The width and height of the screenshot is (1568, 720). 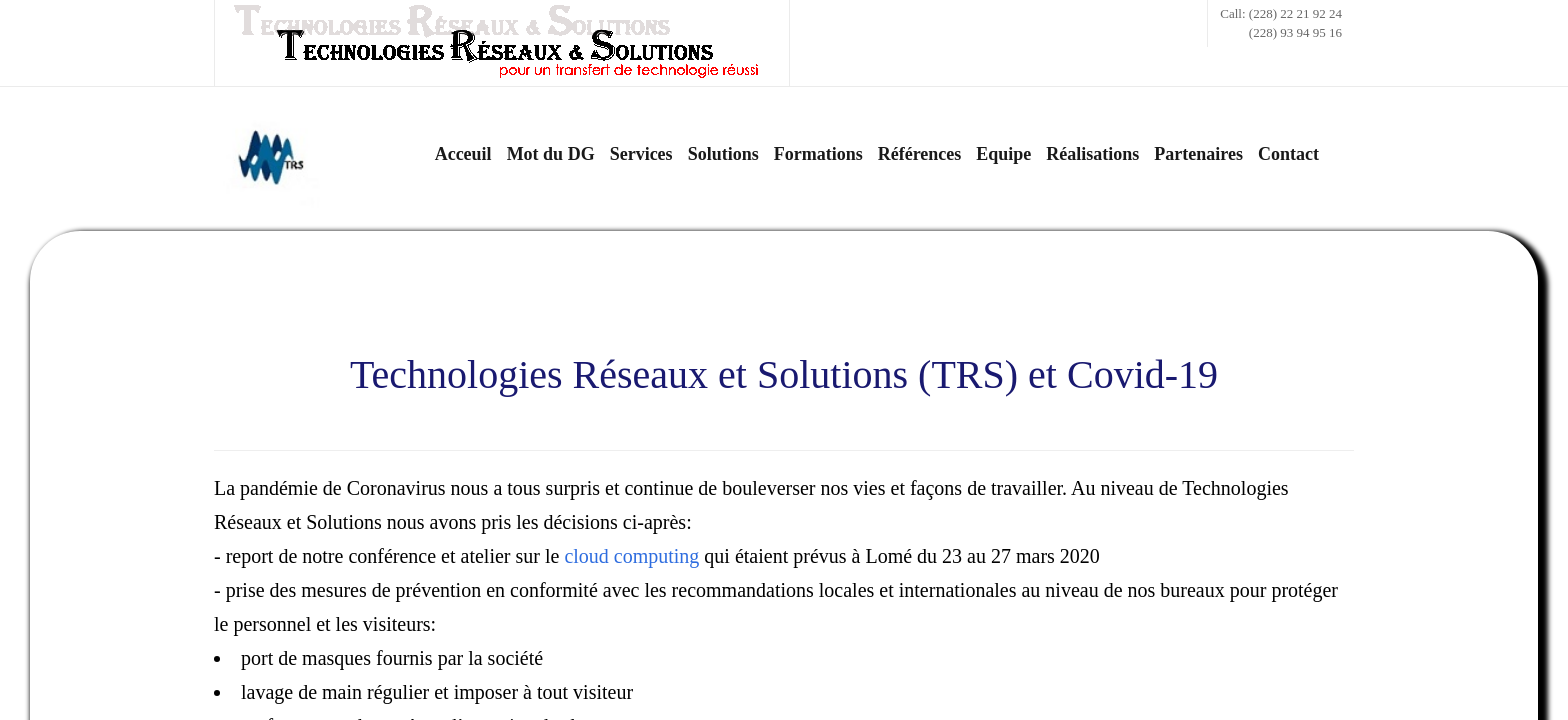 What do you see at coordinates (1198, 154) in the screenshot?
I see `Partenaires` at bounding box center [1198, 154].